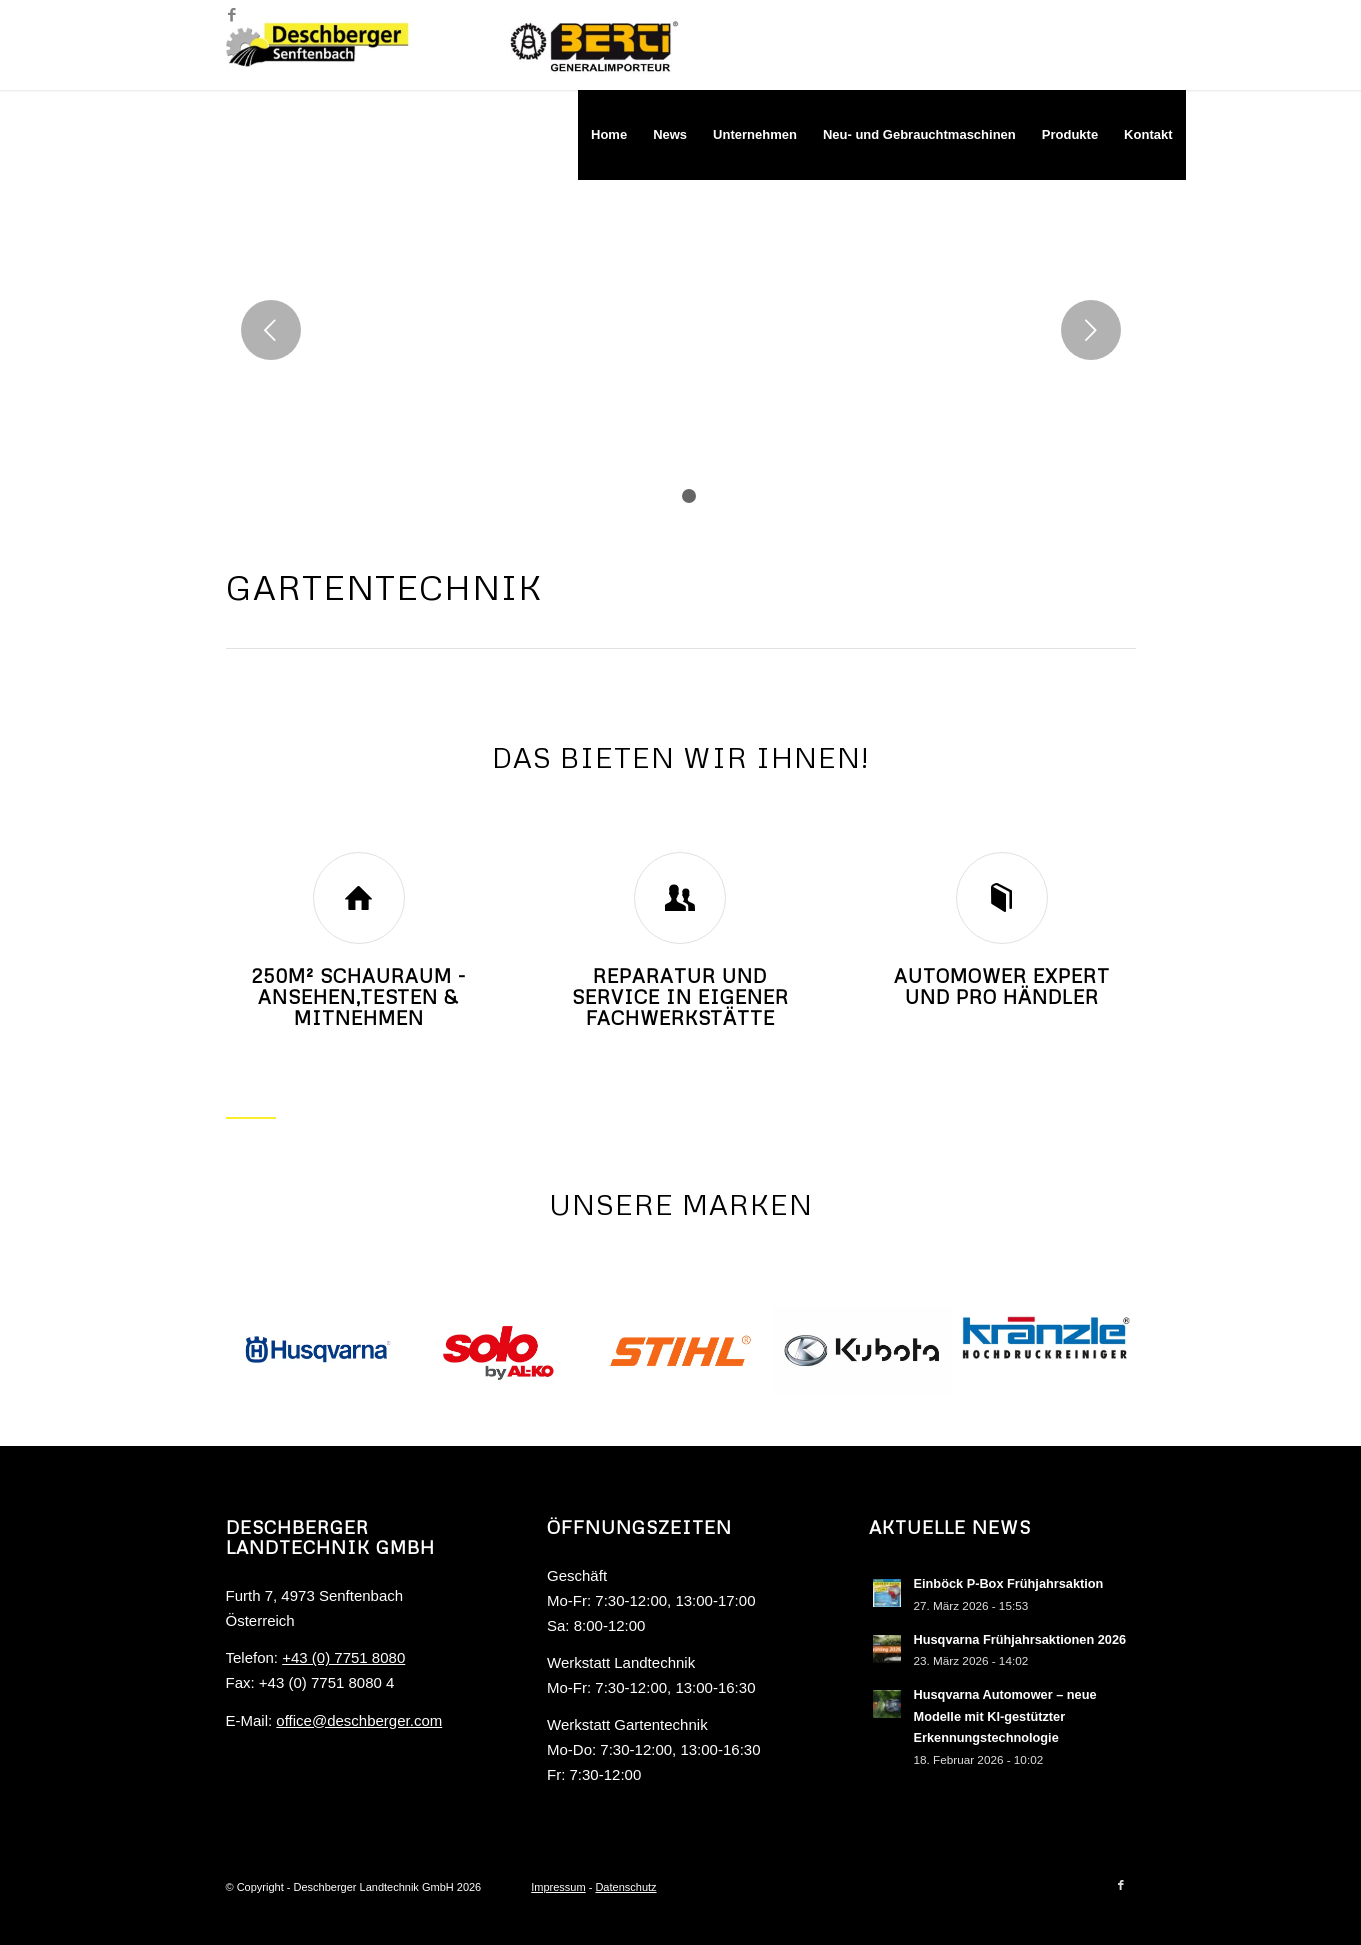  I want to click on Weiter, so click(1091, 330).